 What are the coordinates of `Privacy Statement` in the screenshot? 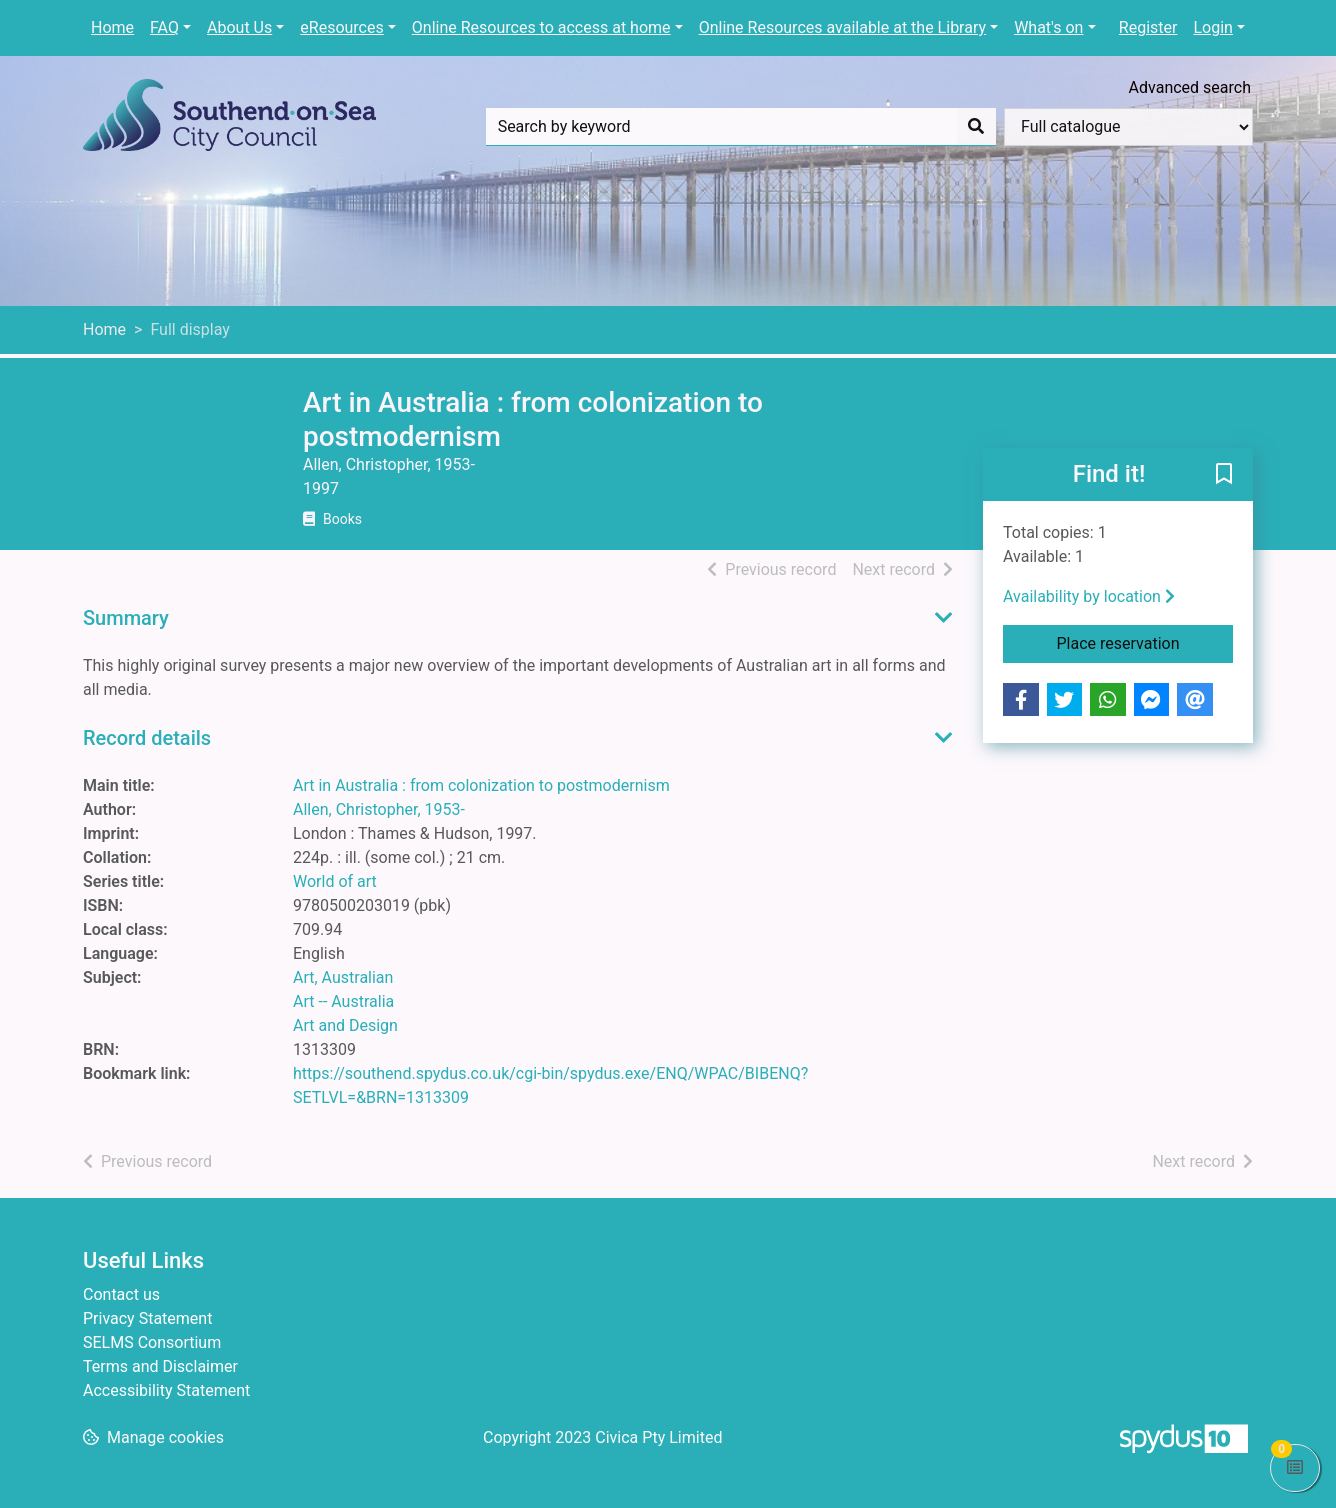 It's located at (147, 1318).